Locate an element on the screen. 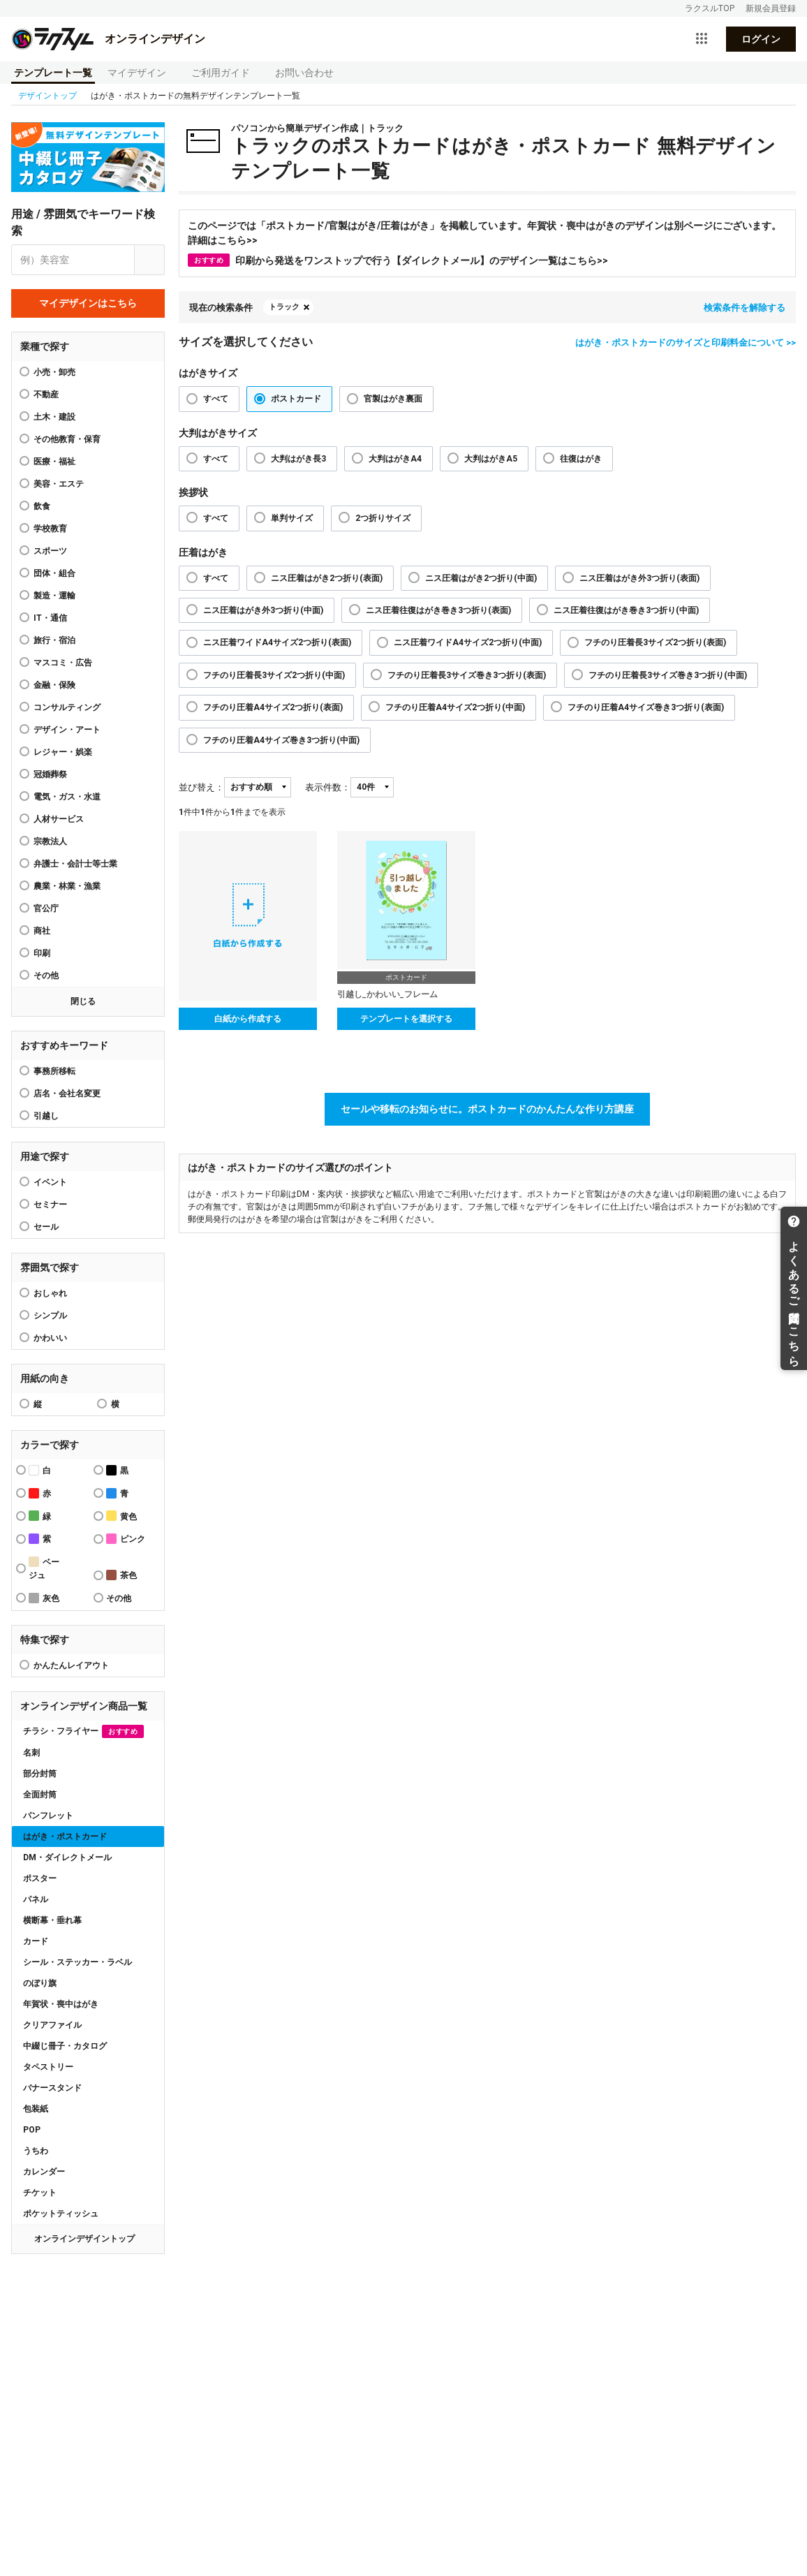 The image size is (807, 2576). POP is located at coordinates (31, 2130).